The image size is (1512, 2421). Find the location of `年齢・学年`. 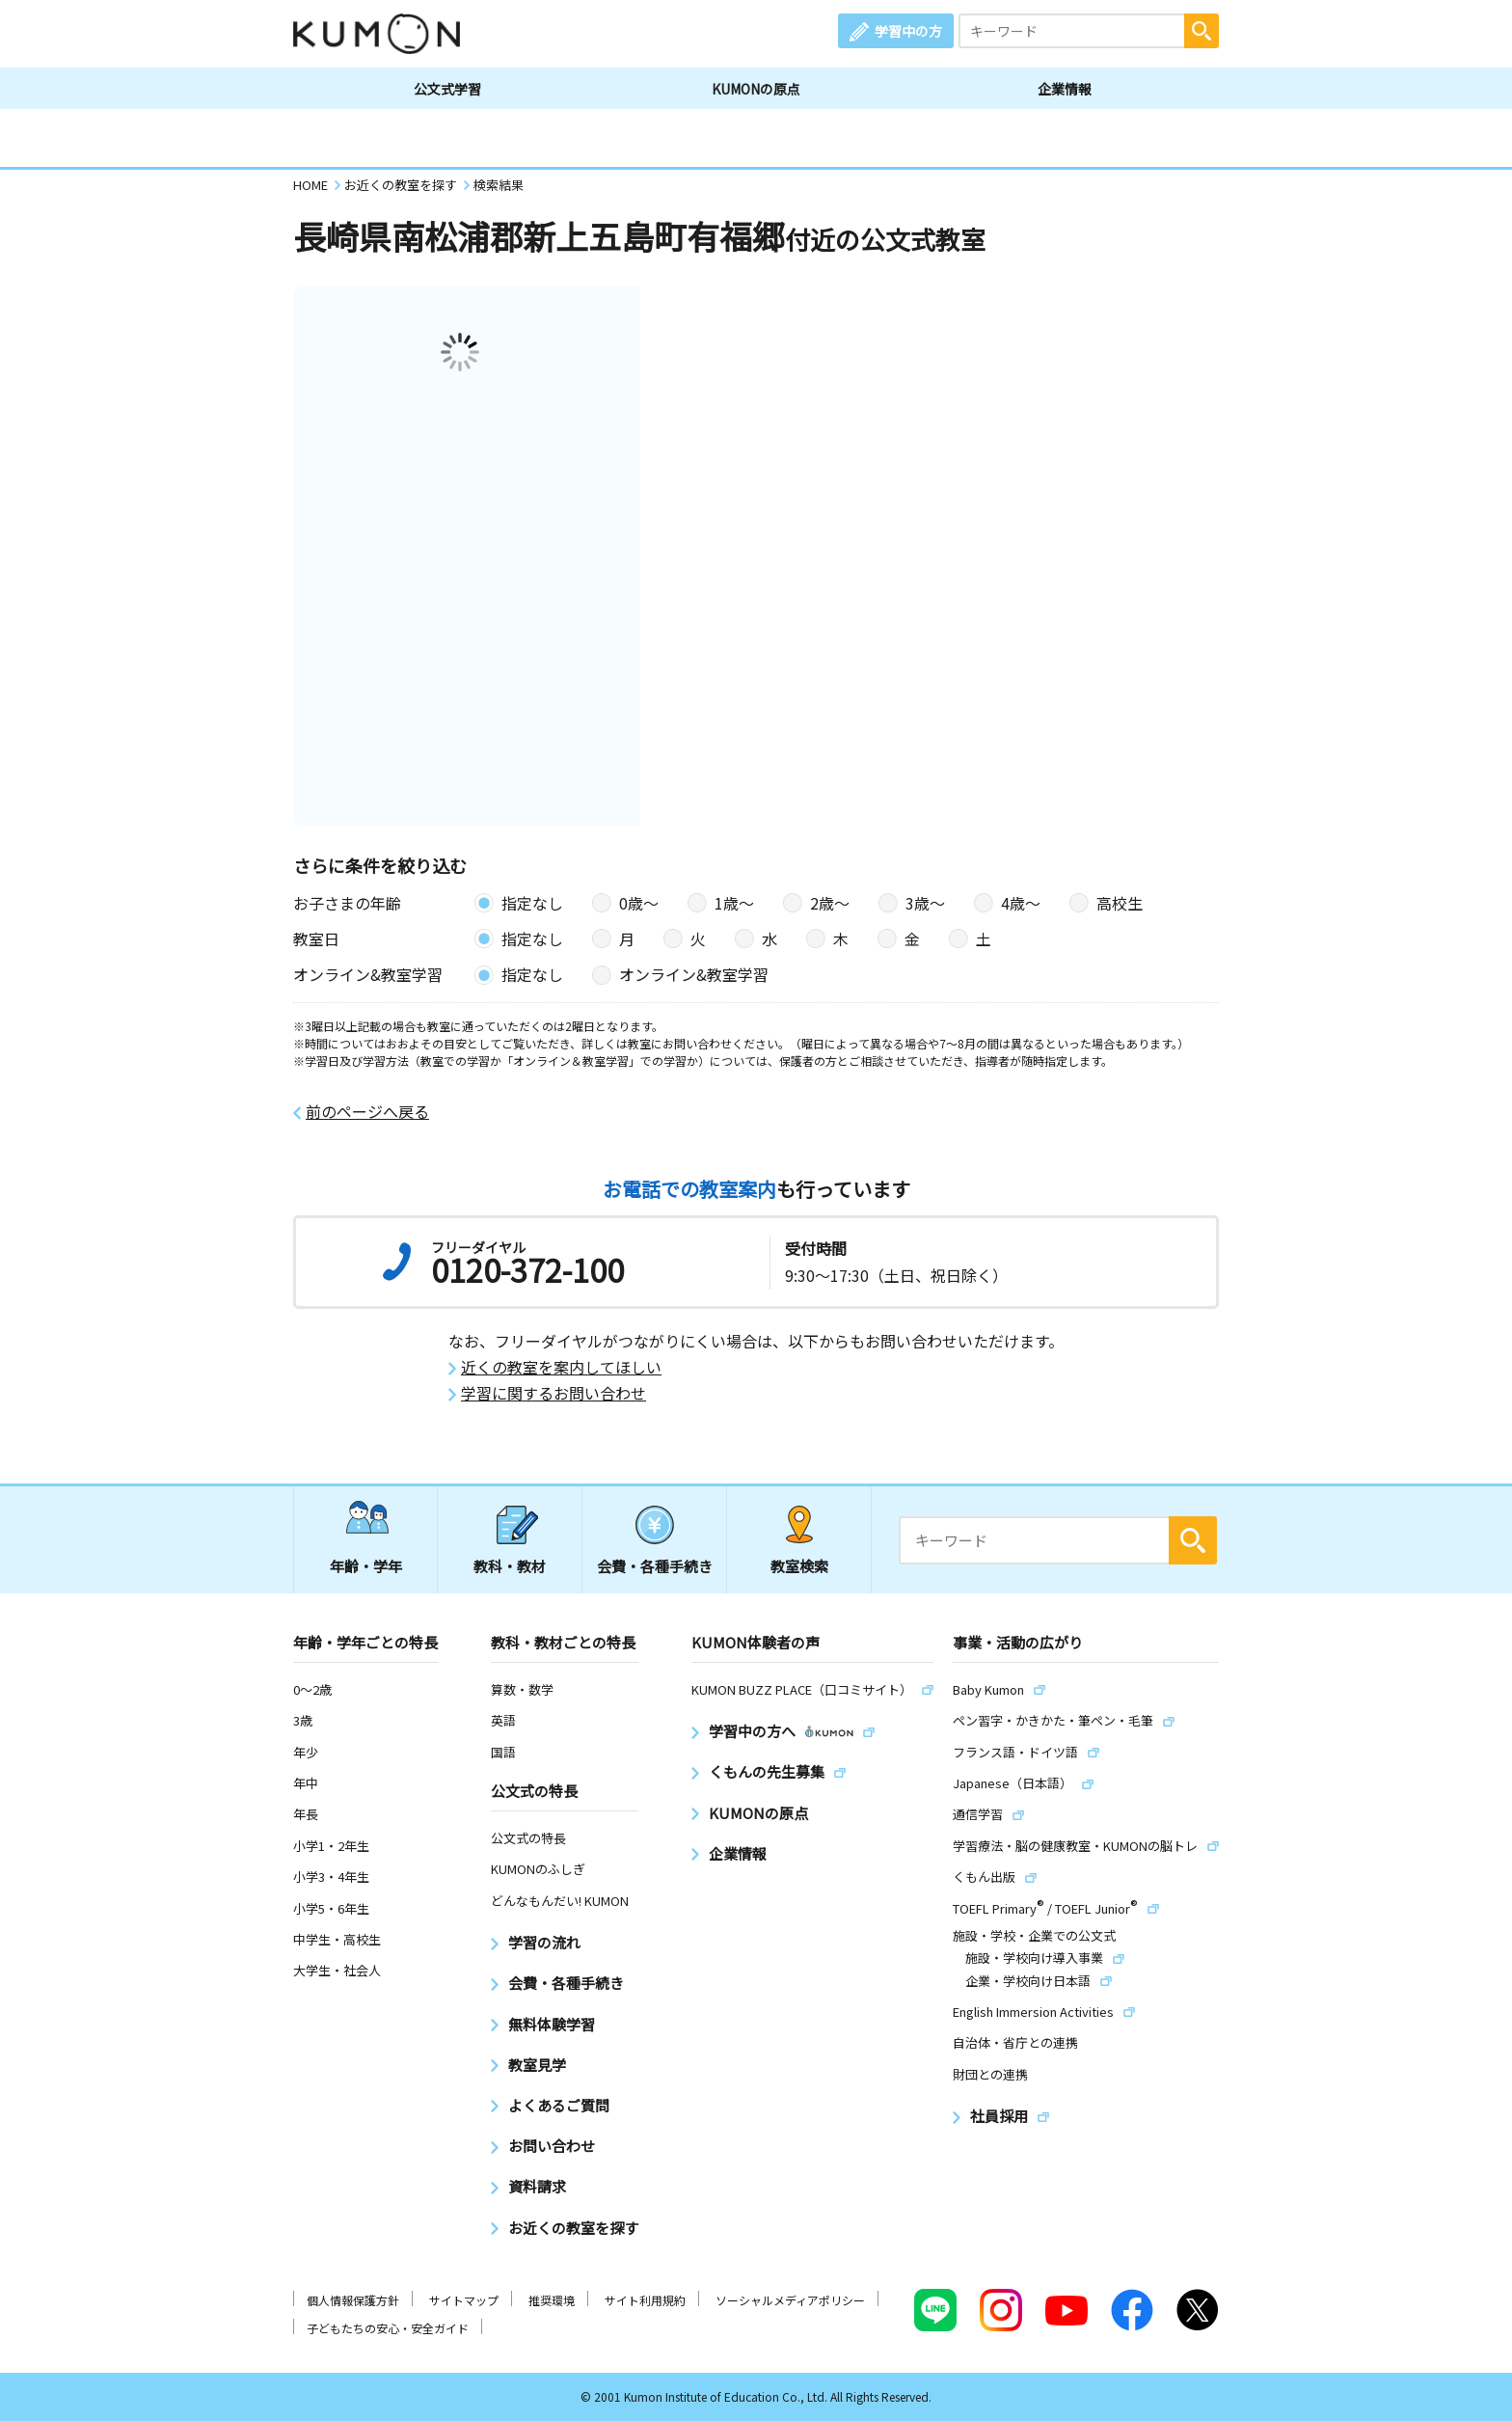

年齢・学年 is located at coordinates (366, 1566).